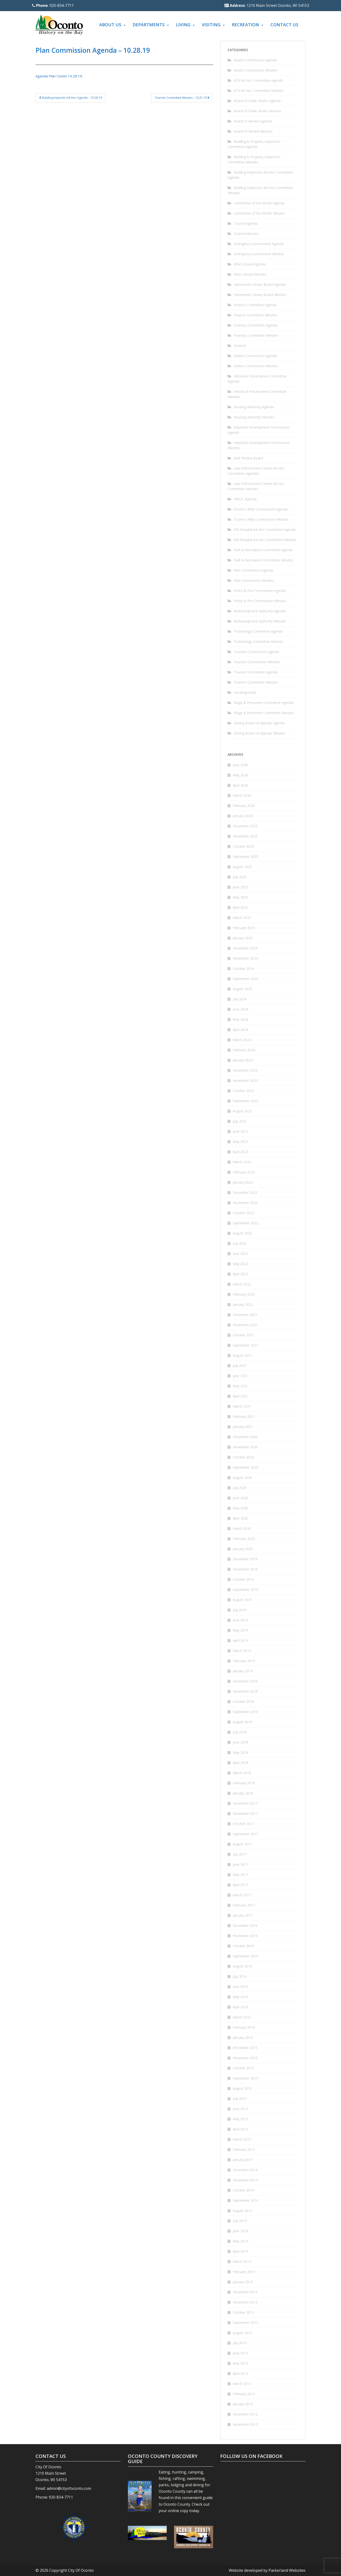  Describe the element at coordinates (243, 1060) in the screenshot. I see `January 2024` at that location.